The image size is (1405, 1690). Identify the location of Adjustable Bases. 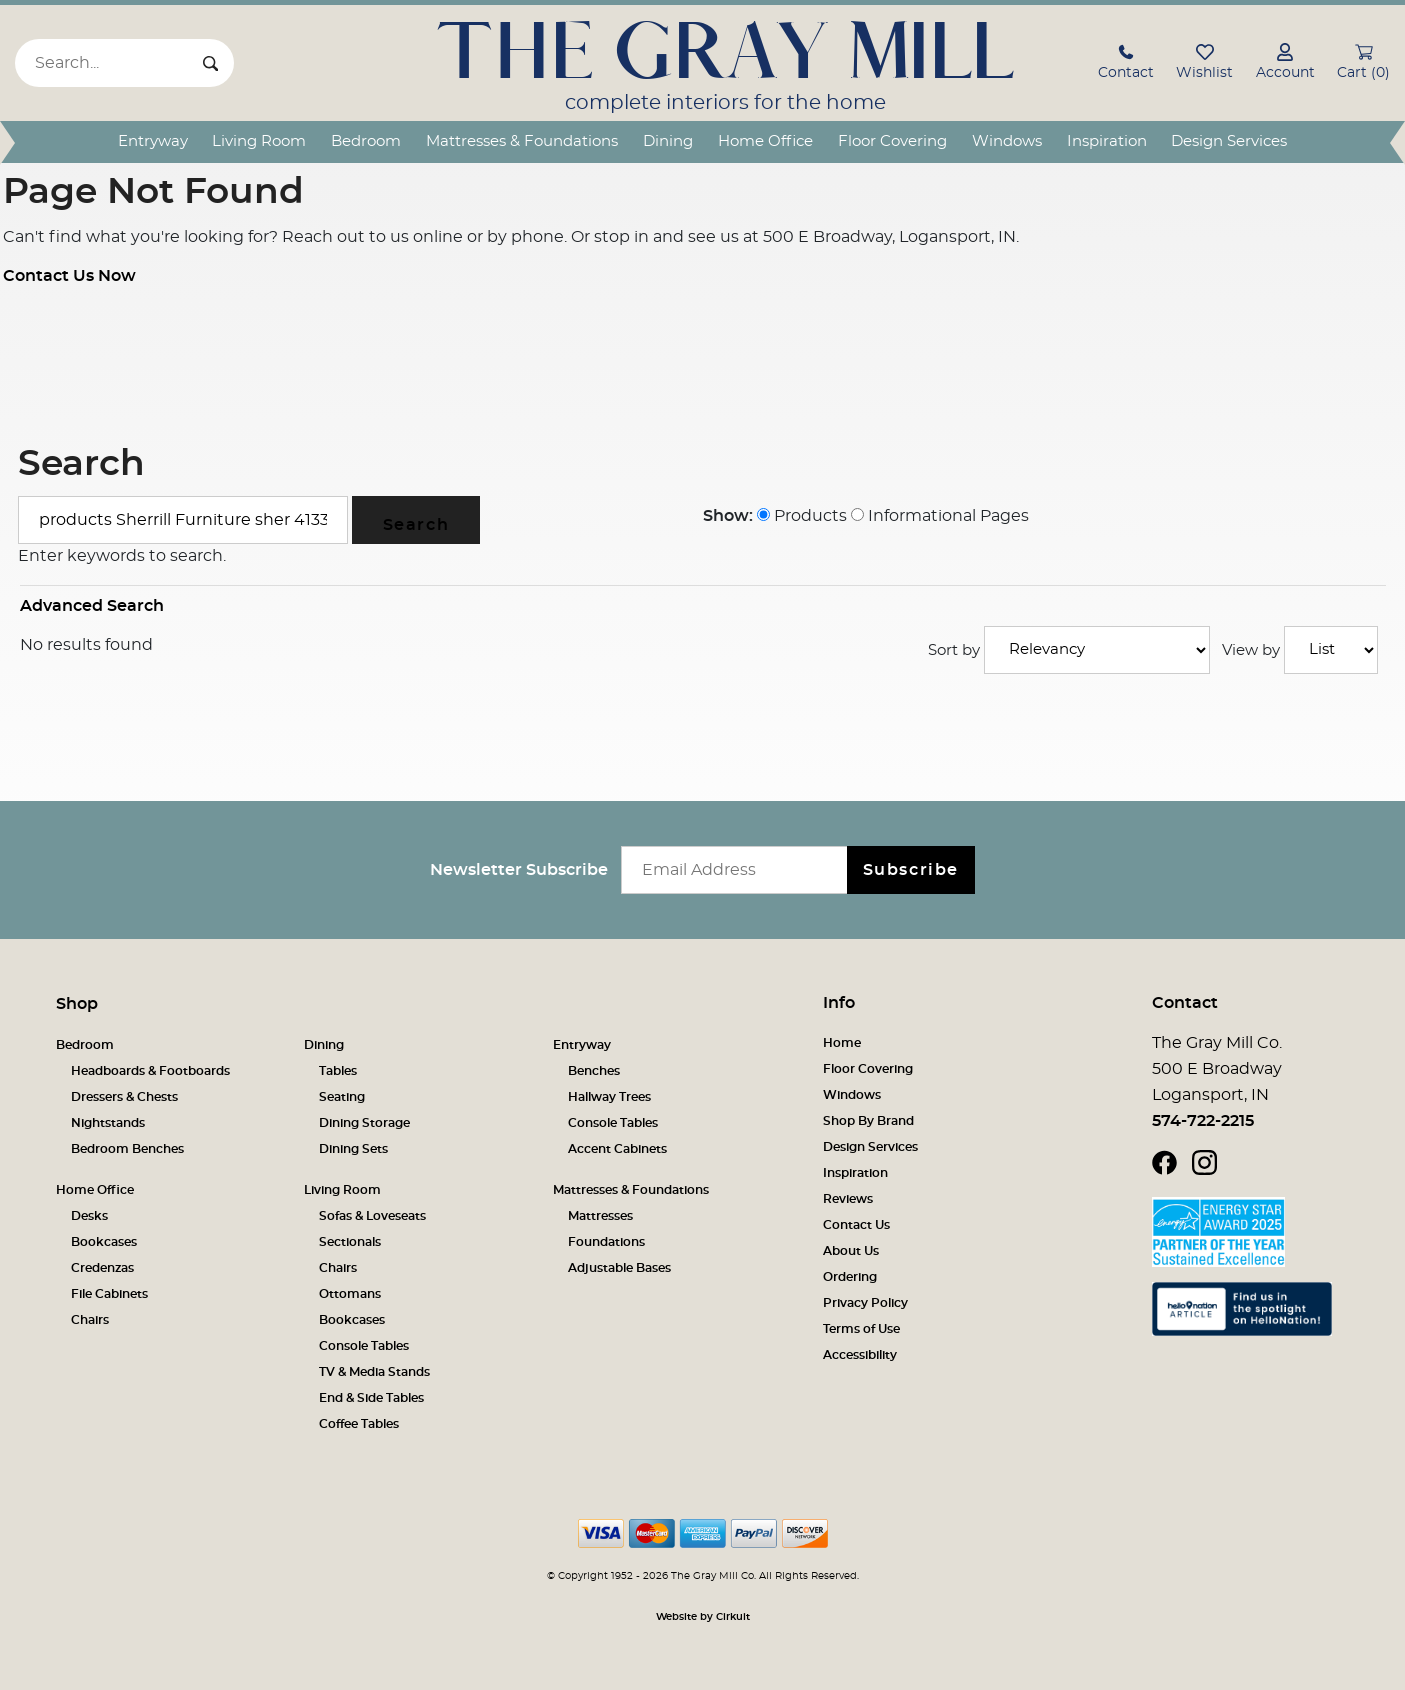
(619, 1268).